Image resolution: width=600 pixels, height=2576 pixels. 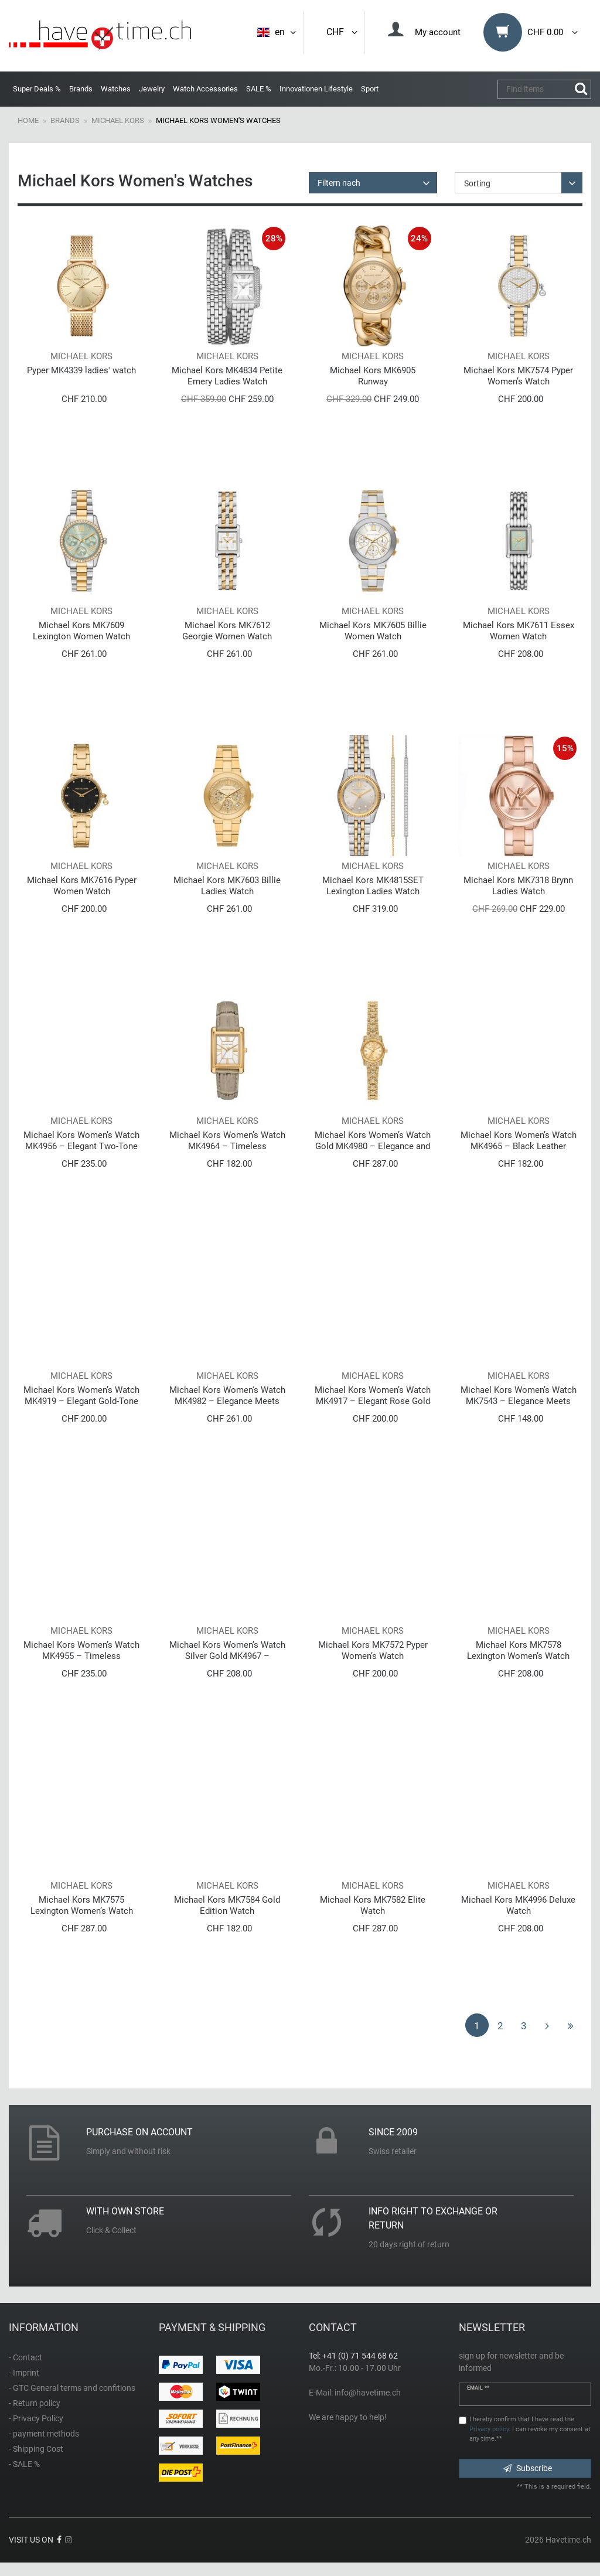 I want to click on info@havetime.ch, so click(x=368, y=2392).